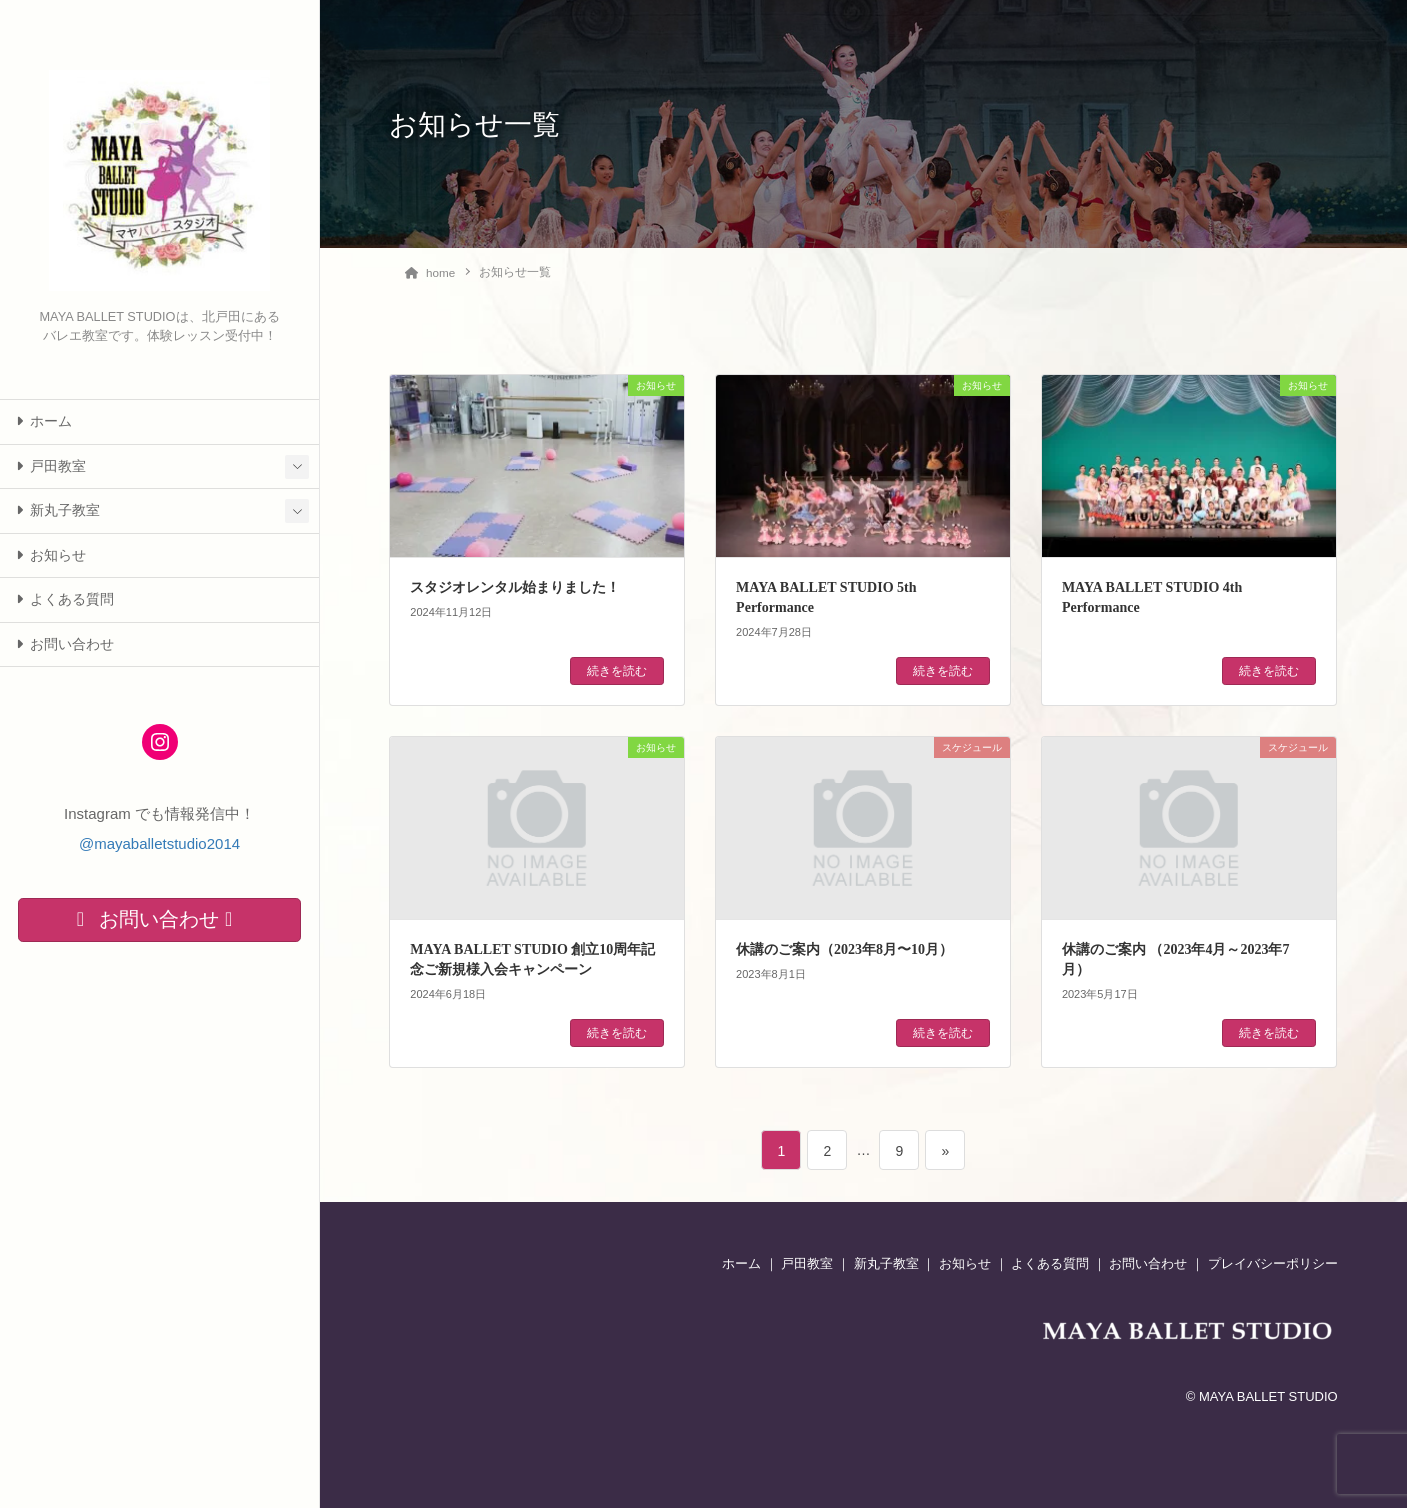 The image size is (1407, 1508). What do you see at coordinates (159, 843) in the screenshot?
I see `@mayaballetstudio2014` at bounding box center [159, 843].